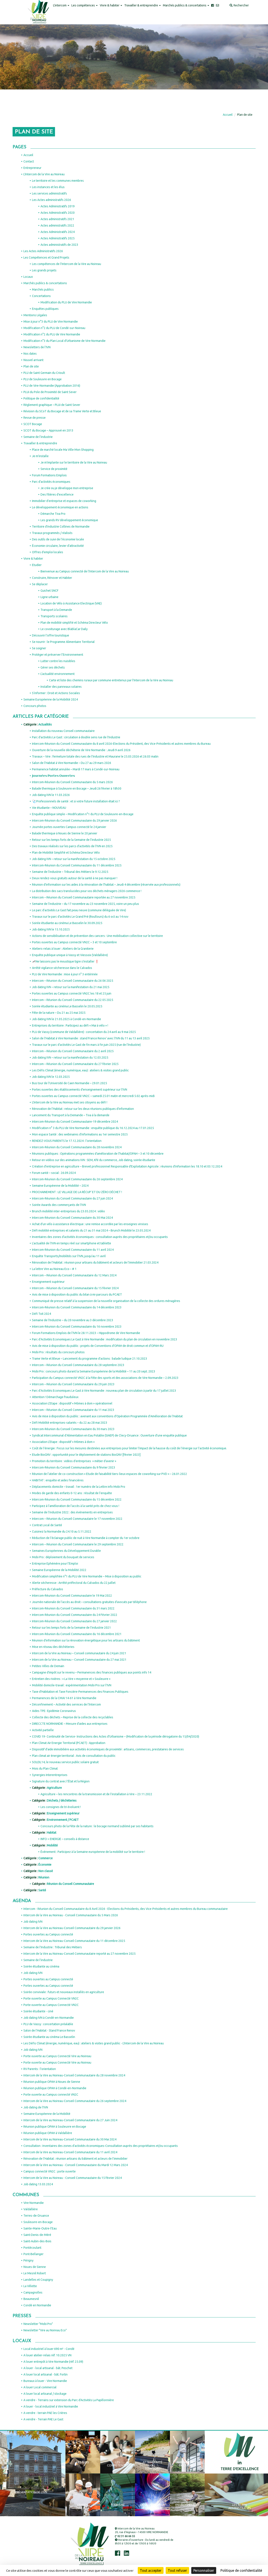  I want to click on 02 31 66 66 55, so click(125, 2536).